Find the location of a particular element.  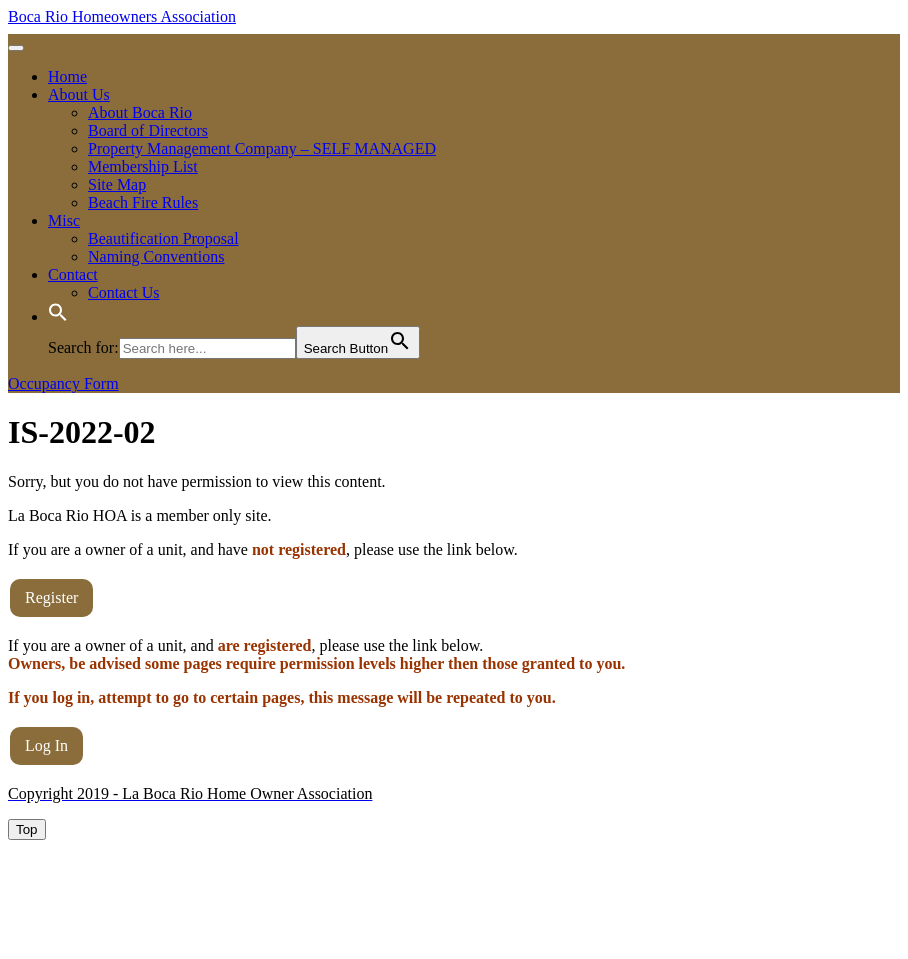

Misc is located at coordinates (64, 220).